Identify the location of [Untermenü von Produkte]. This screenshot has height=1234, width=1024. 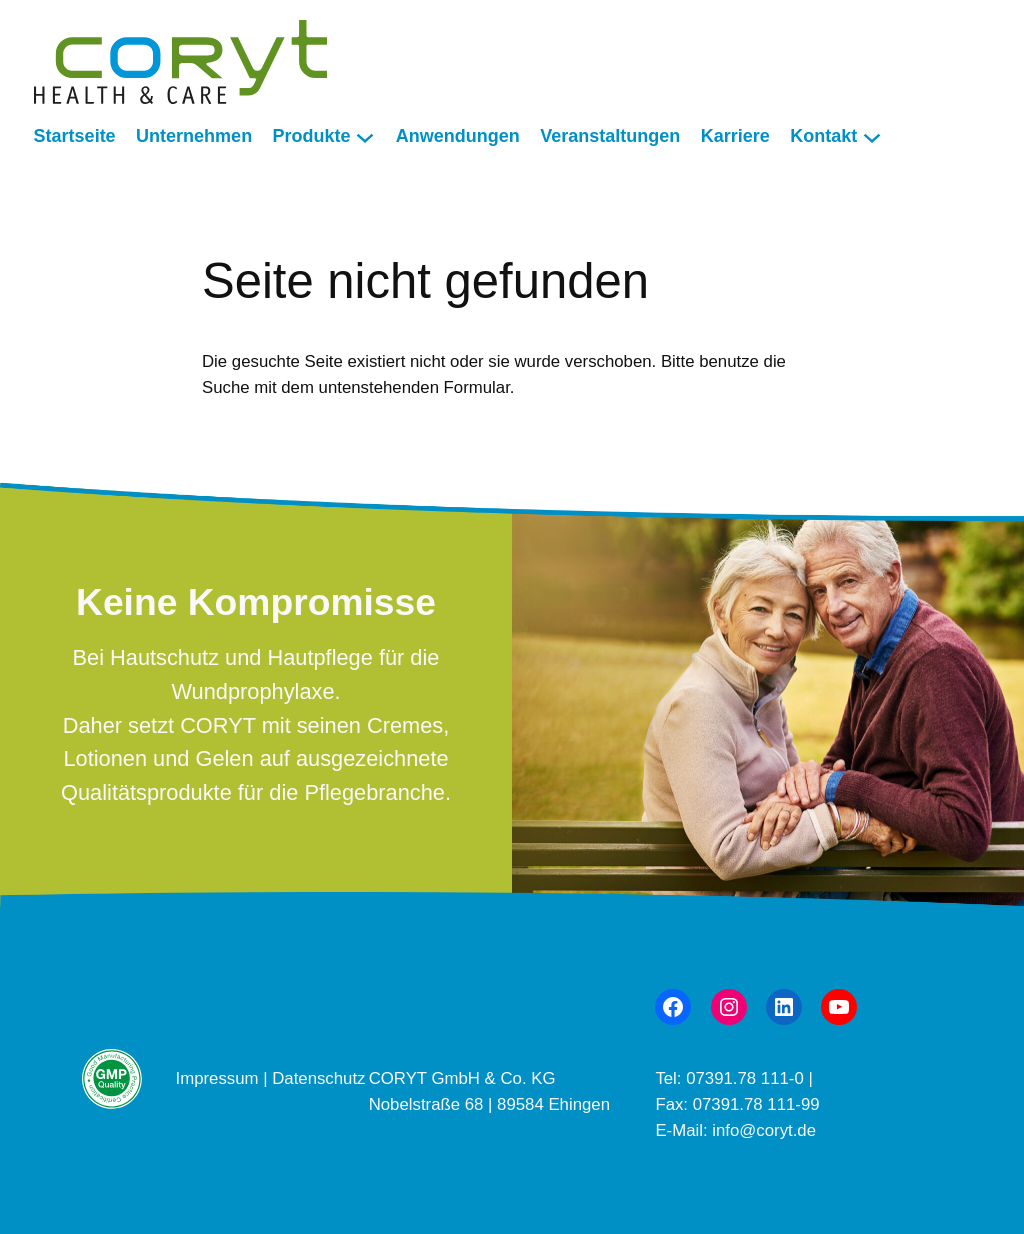
(365, 137).